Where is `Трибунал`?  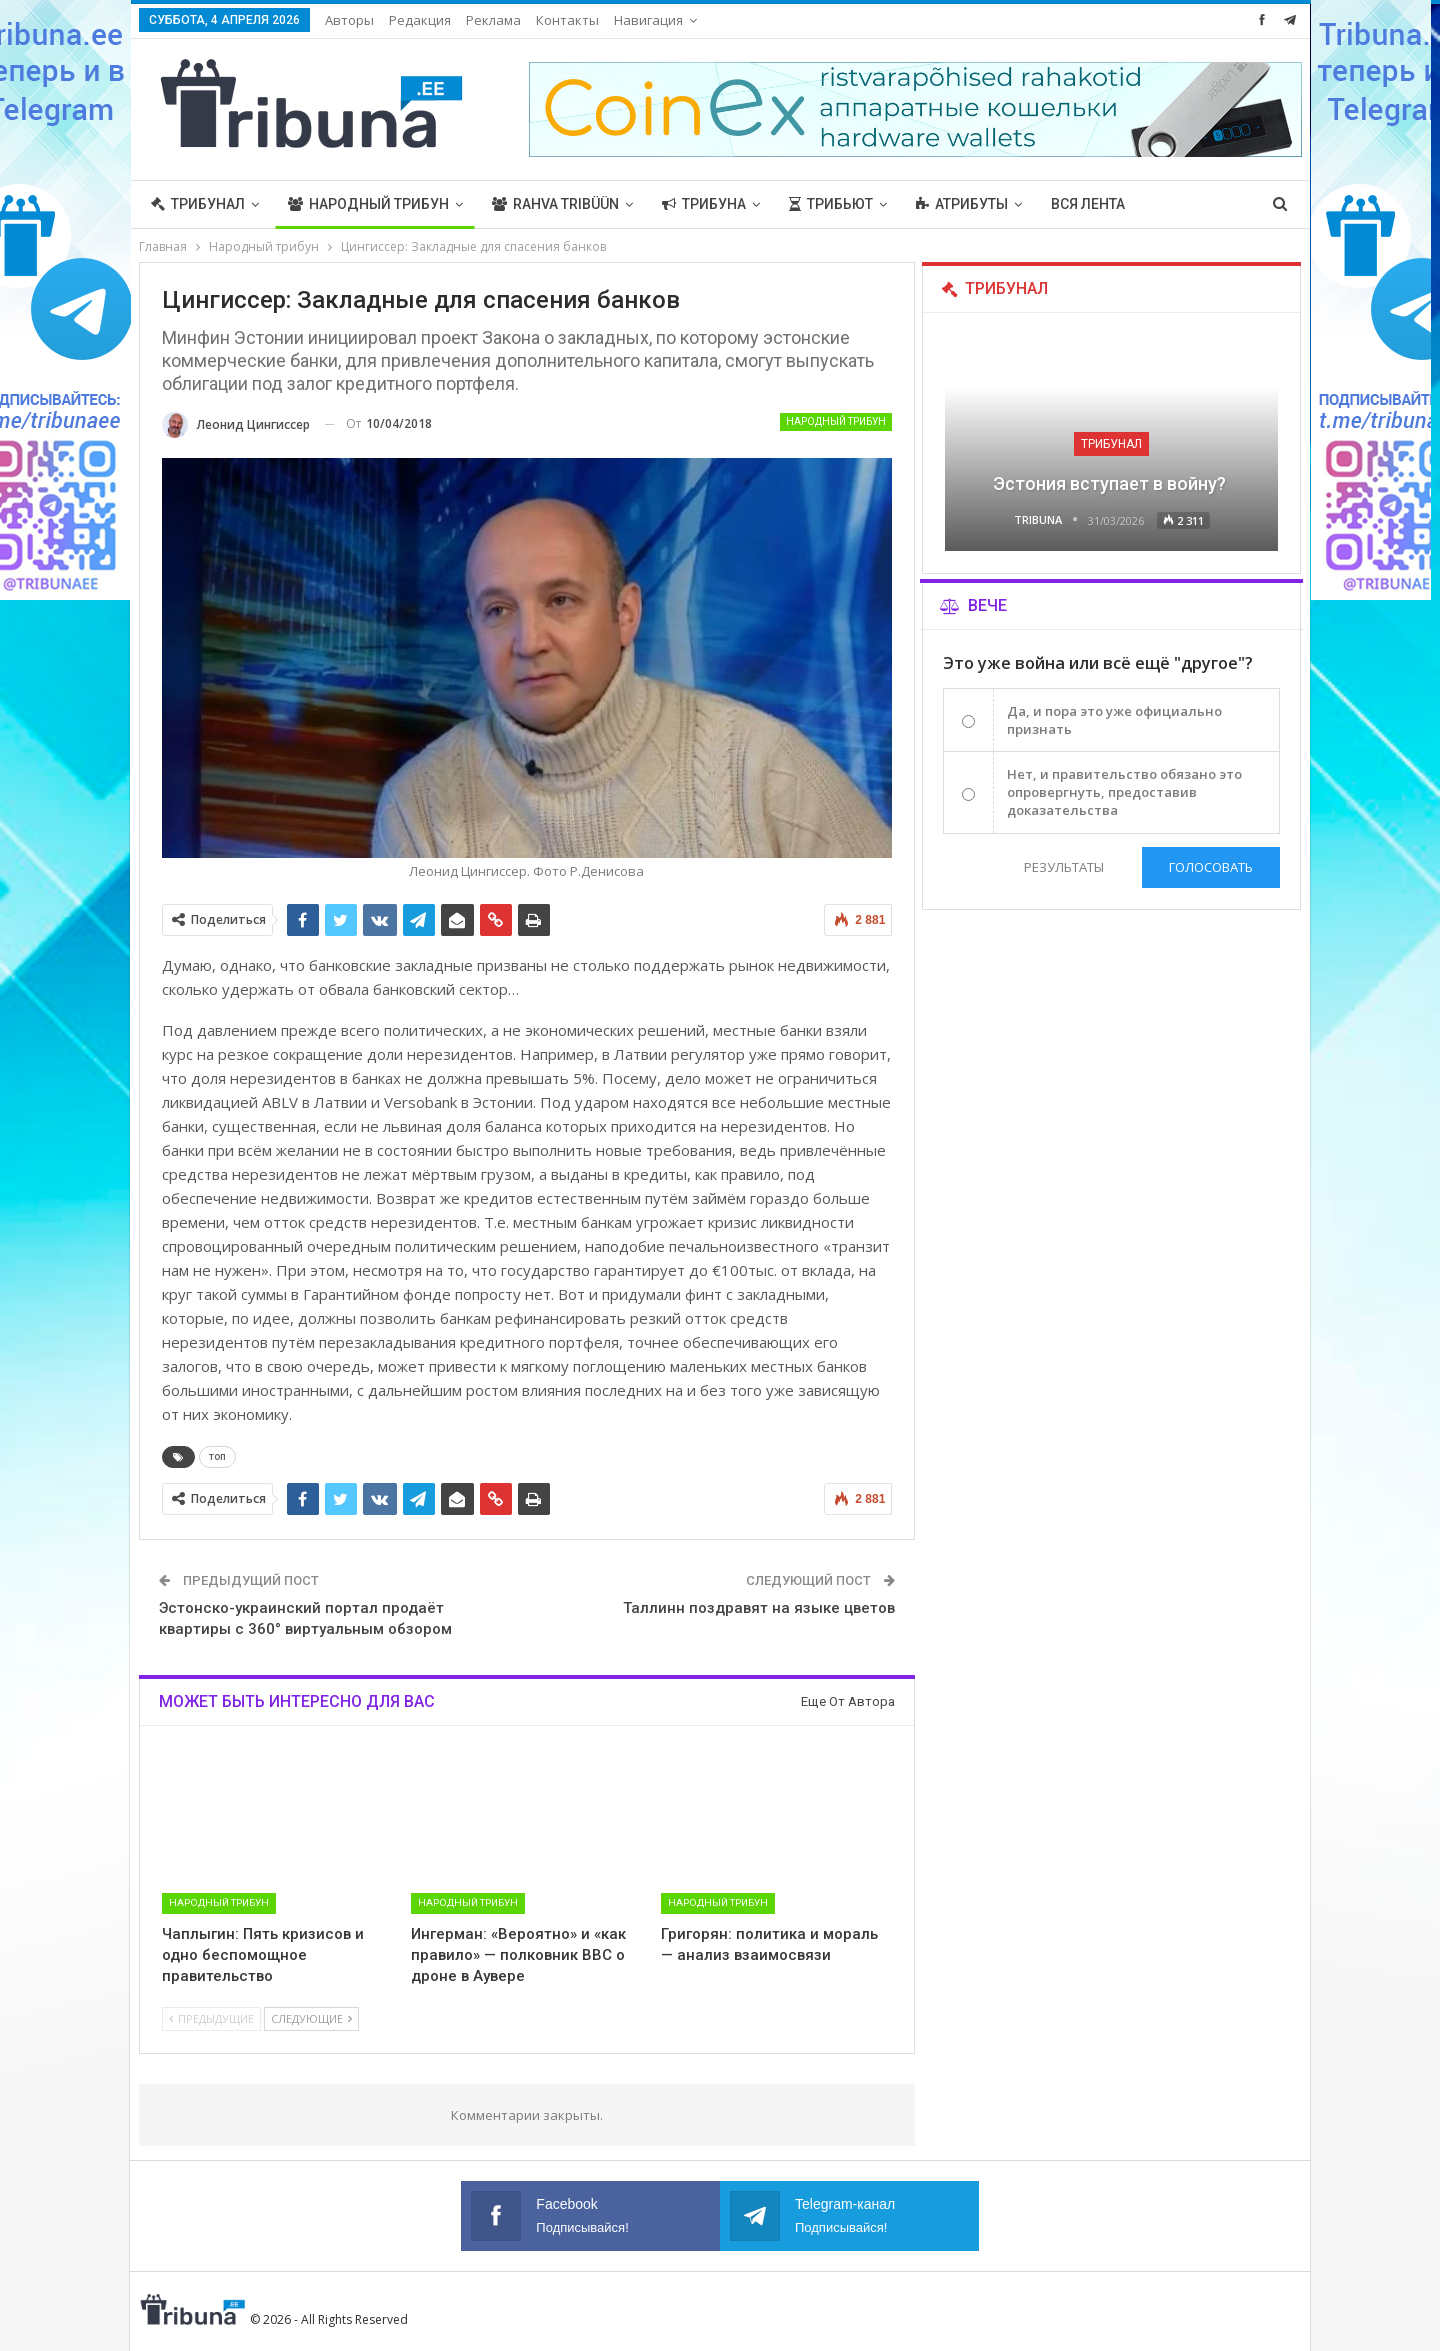
Трибунал is located at coordinates (198, 204).